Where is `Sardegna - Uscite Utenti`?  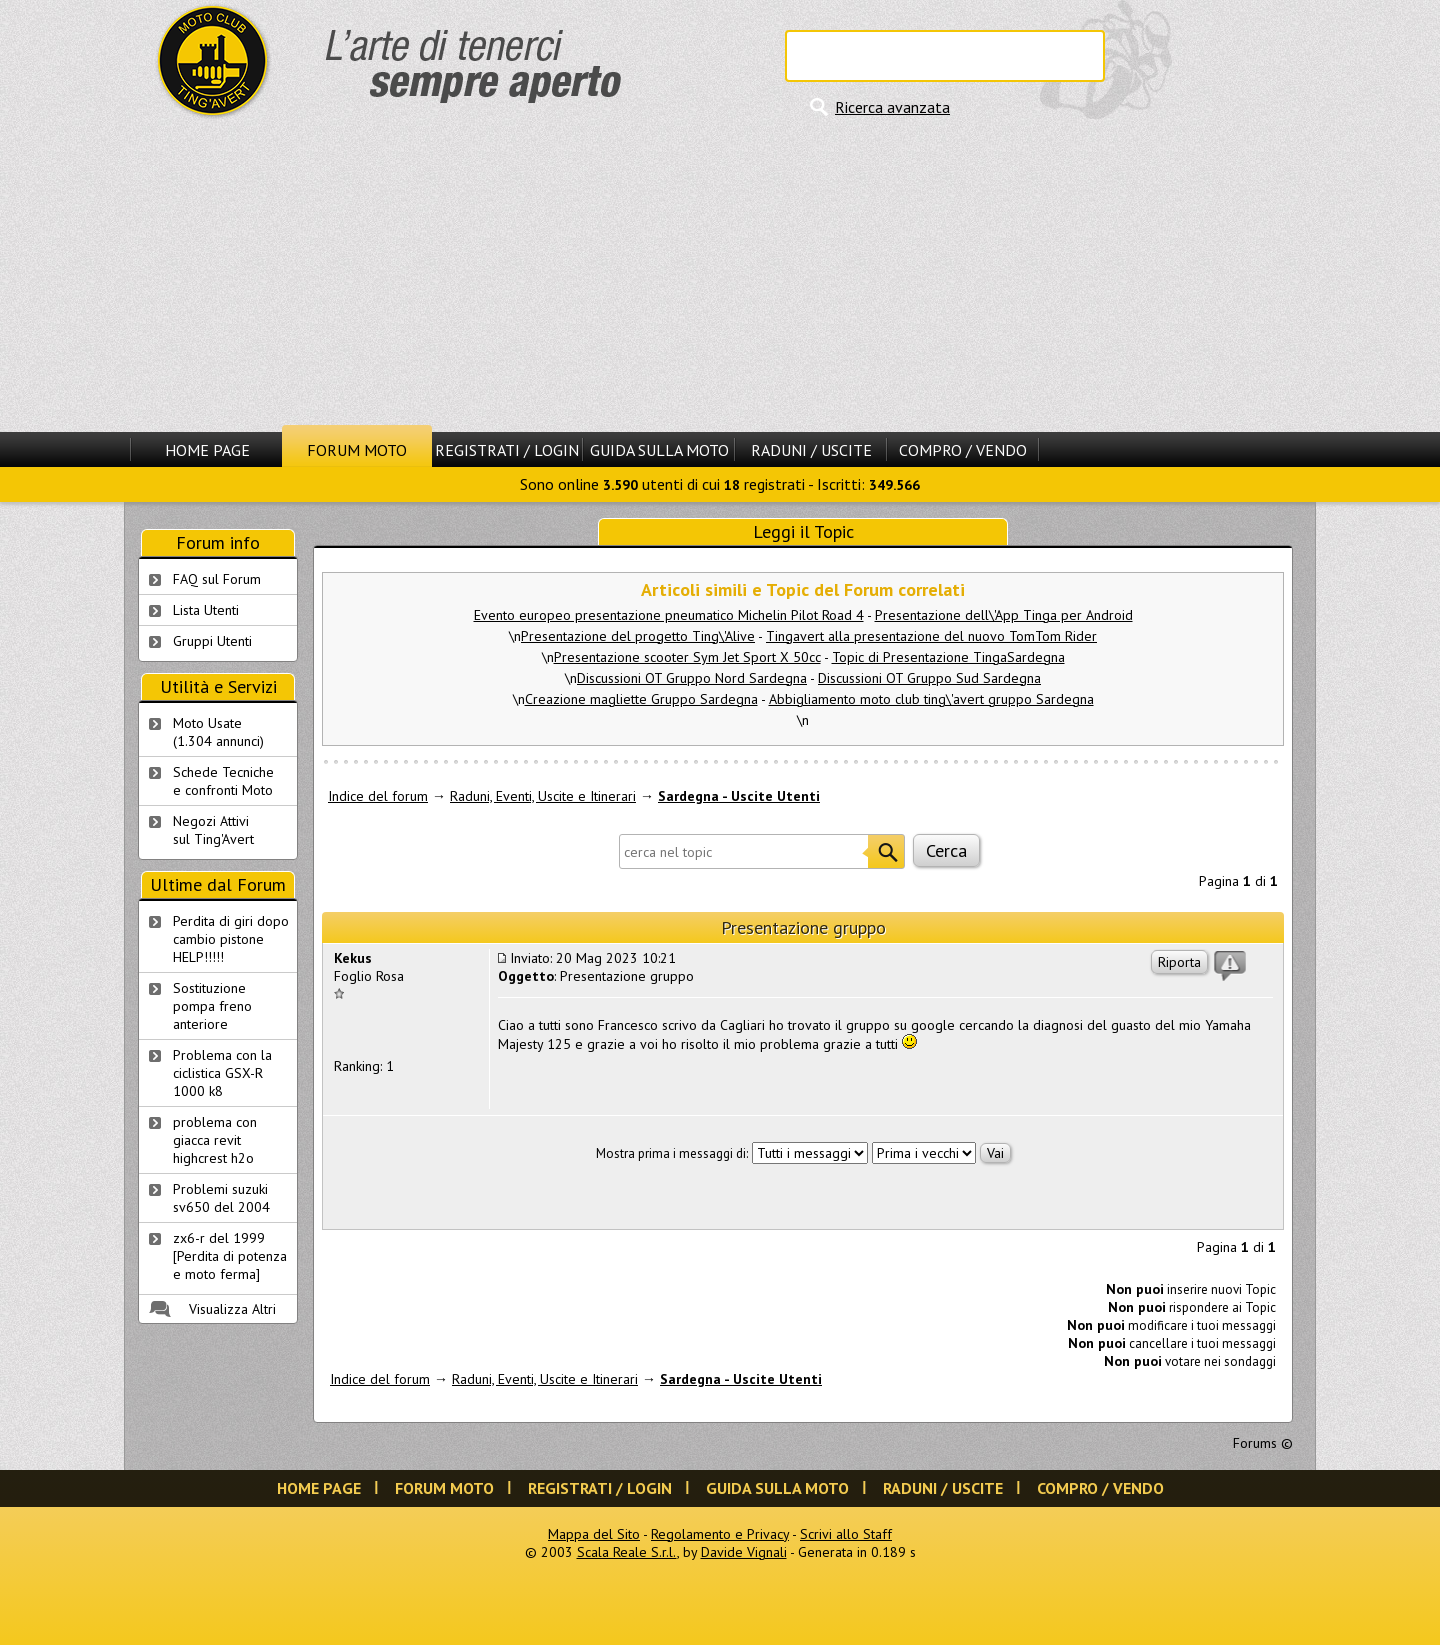
Sardegna - Uscite Utenti is located at coordinates (739, 796).